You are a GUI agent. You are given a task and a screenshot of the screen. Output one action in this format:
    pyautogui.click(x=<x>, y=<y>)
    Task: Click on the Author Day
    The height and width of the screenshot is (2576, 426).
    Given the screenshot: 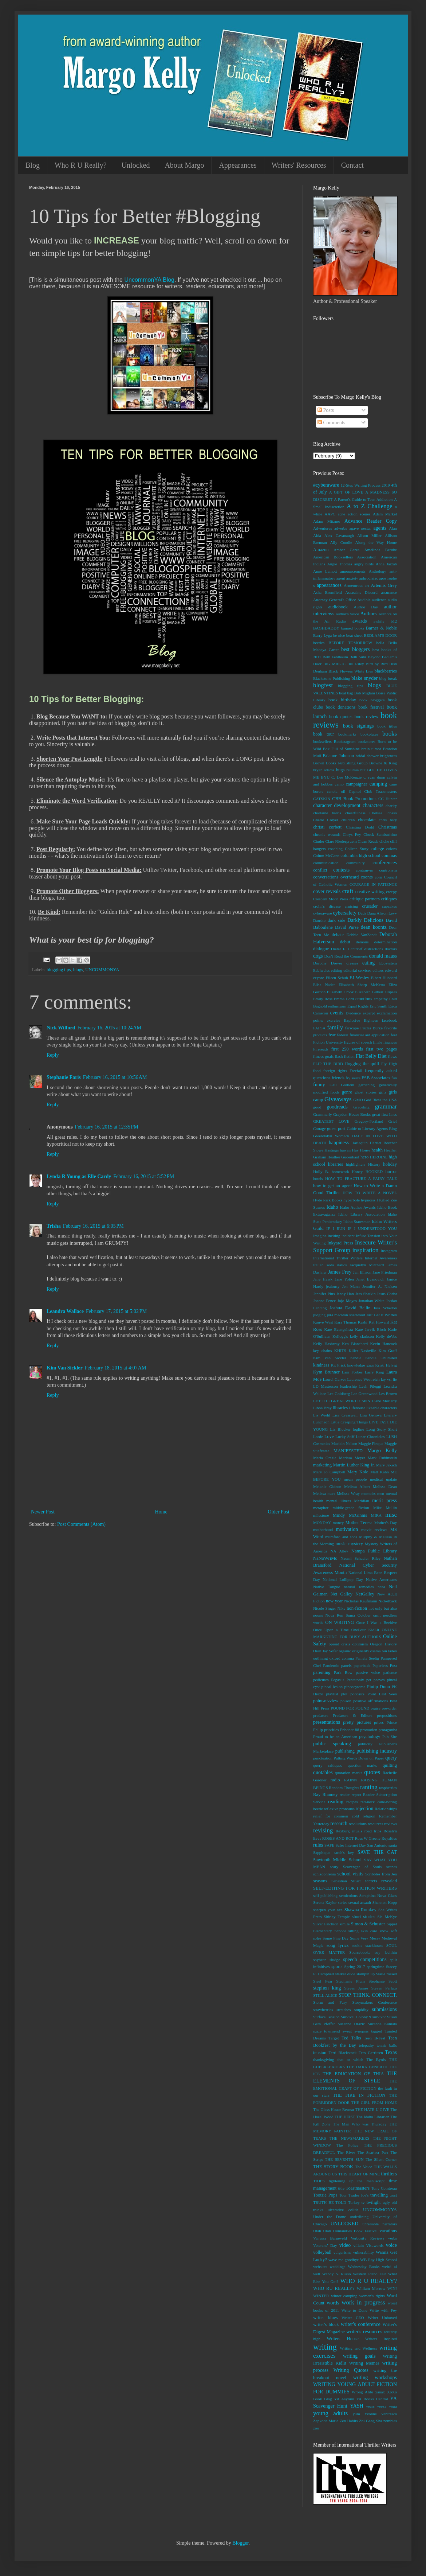 What is the action you would take?
    pyautogui.click(x=366, y=607)
    